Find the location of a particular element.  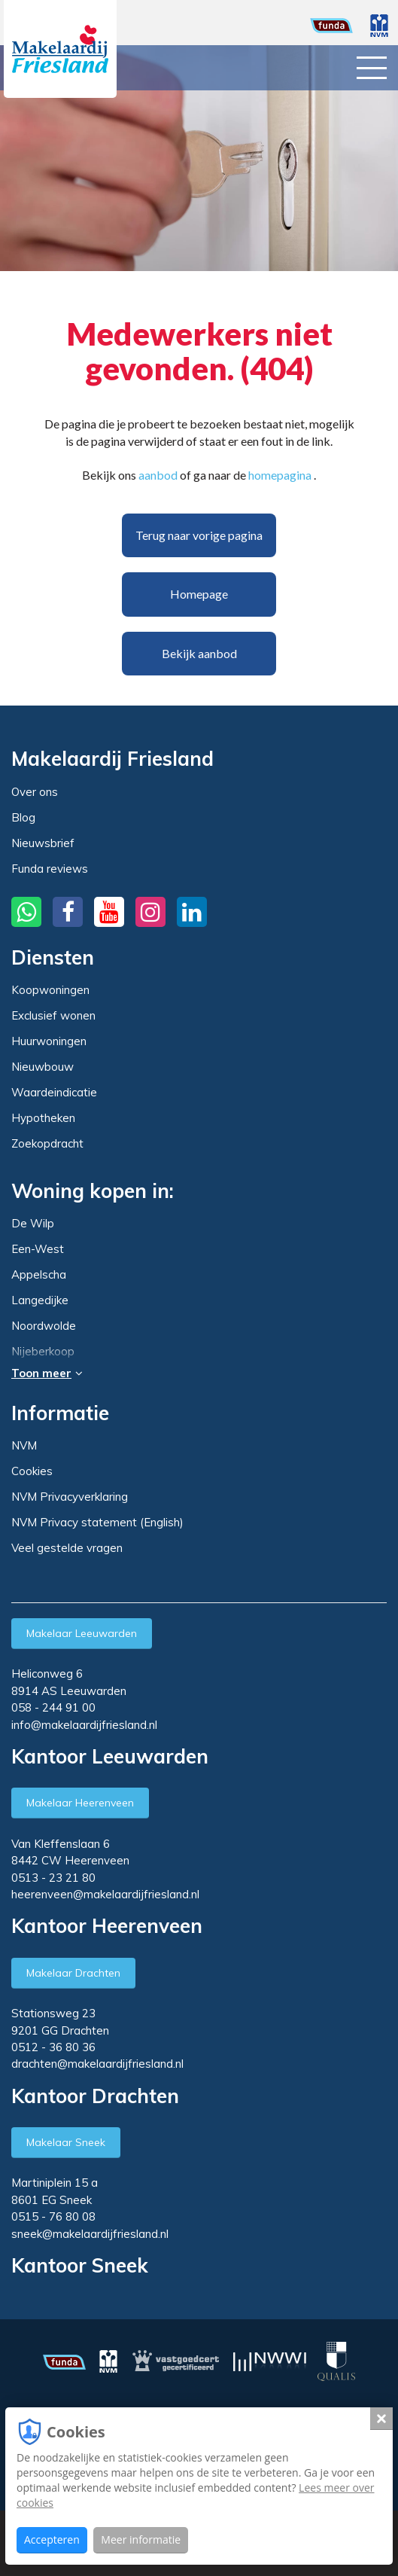

Zoekopdracht is located at coordinates (47, 1143).